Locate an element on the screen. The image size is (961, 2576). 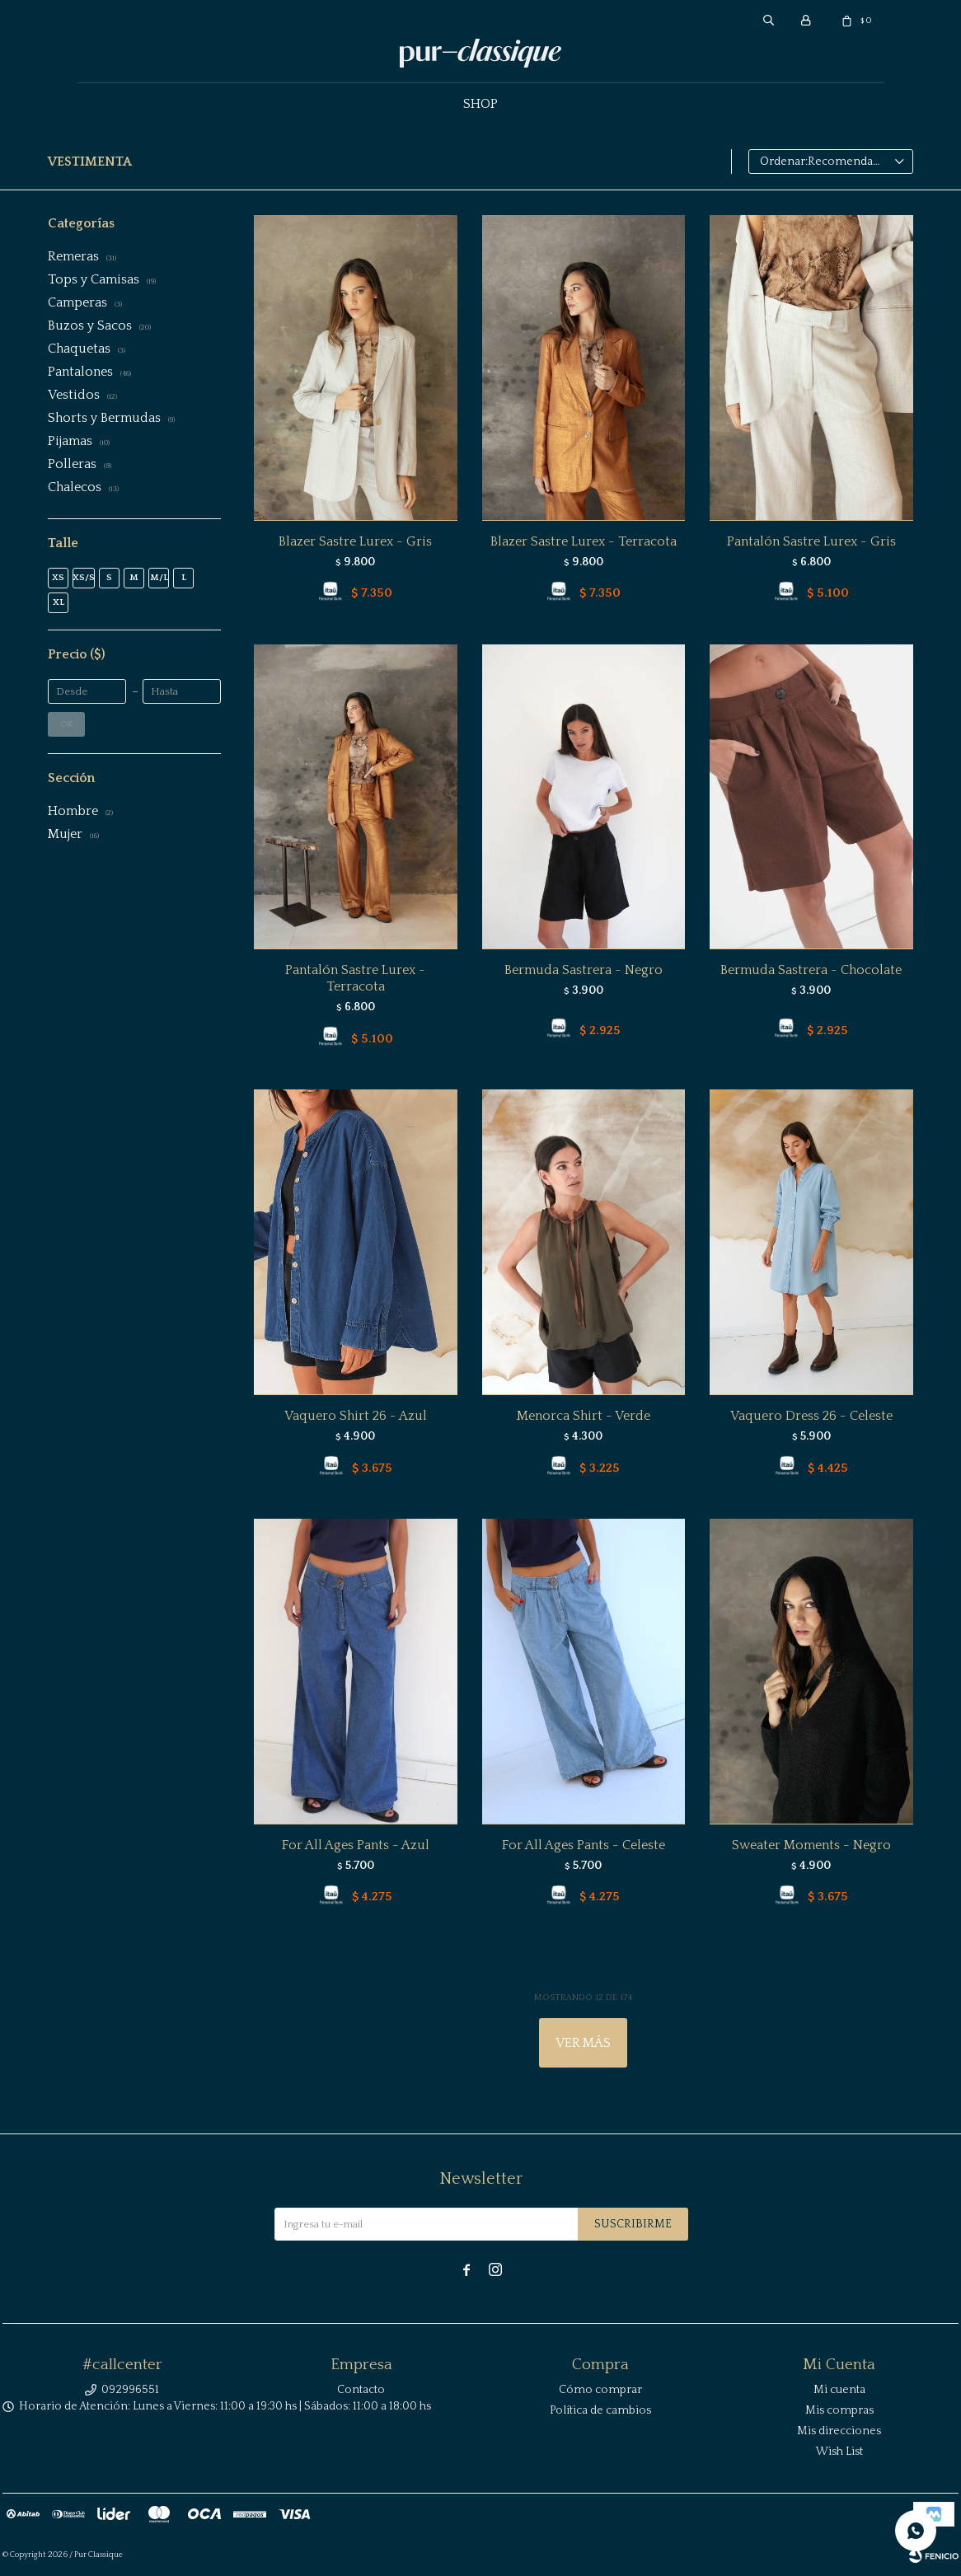
Sweater Moments - Negro is located at coordinates (811, 1845).